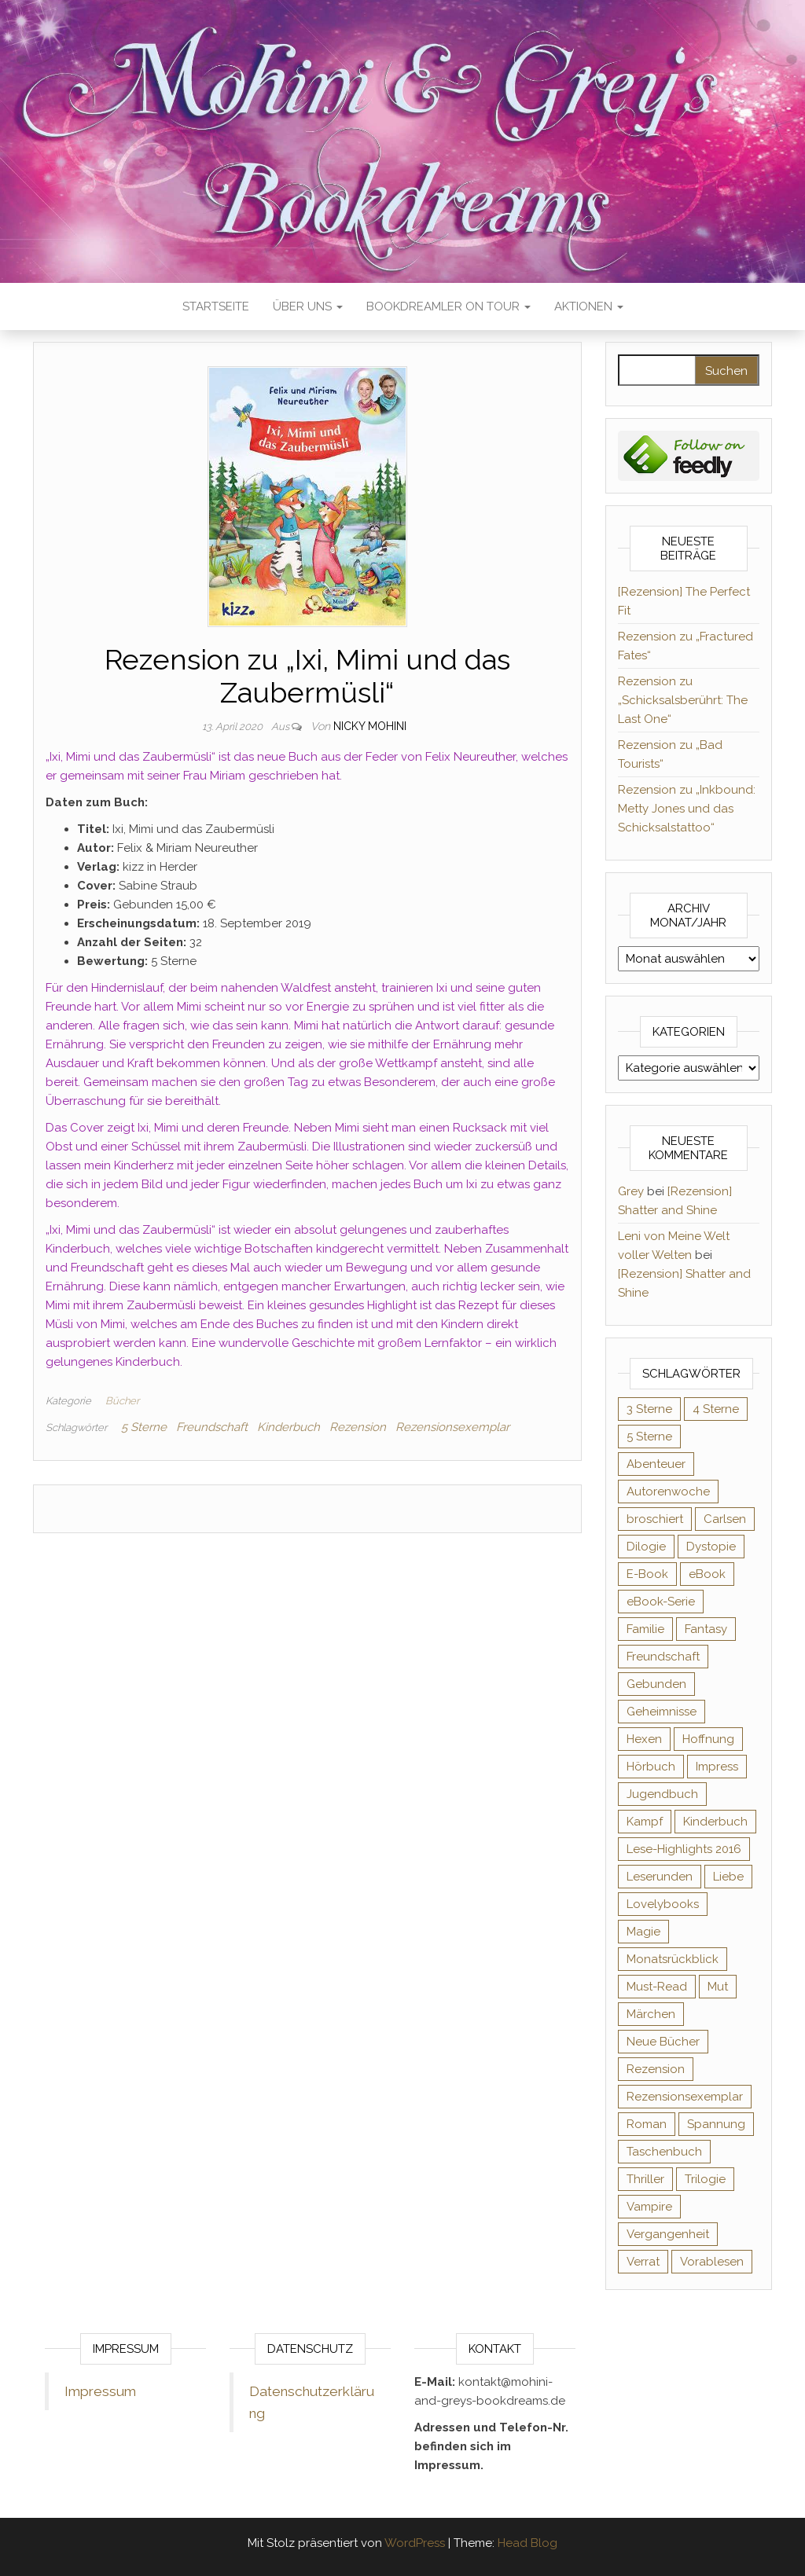  Describe the element at coordinates (708, 1739) in the screenshot. I see `Hoffnung [Hoffnung (83 Einträge)]` at that location.